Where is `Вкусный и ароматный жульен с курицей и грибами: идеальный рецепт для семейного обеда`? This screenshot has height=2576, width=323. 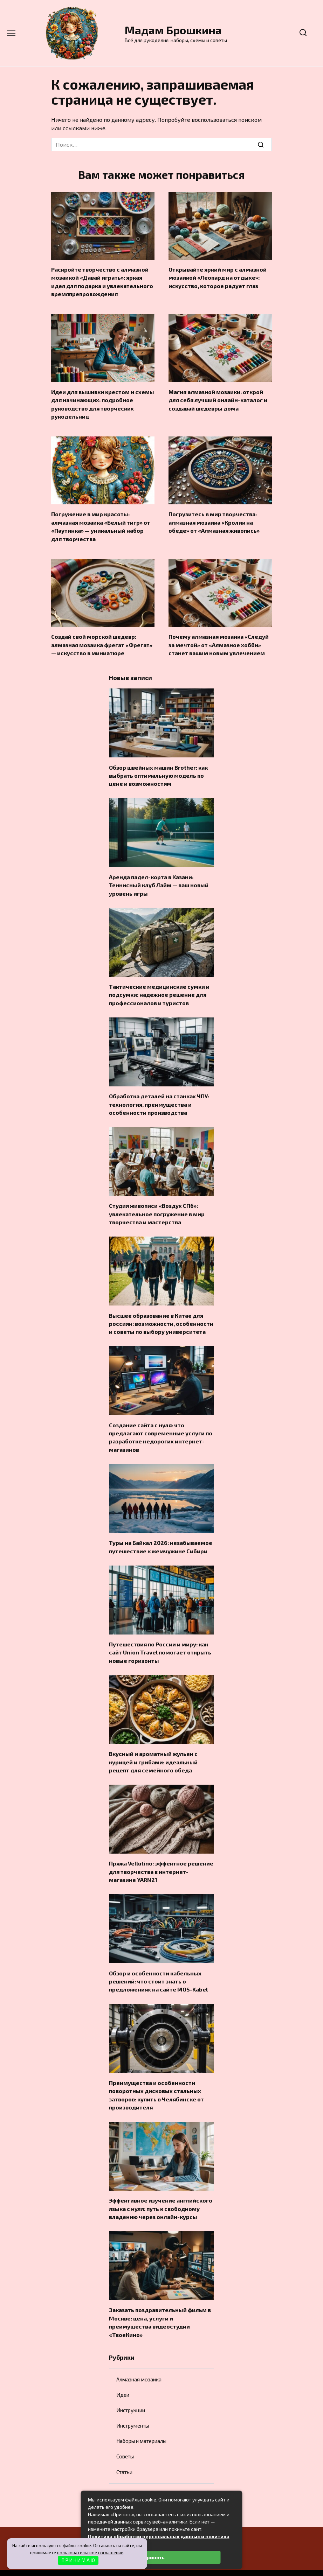 Вкусный и ароматный жульен с курицей и грибами: идеальный рецепт для семейного обеда is located at coordinates (153, 1746).